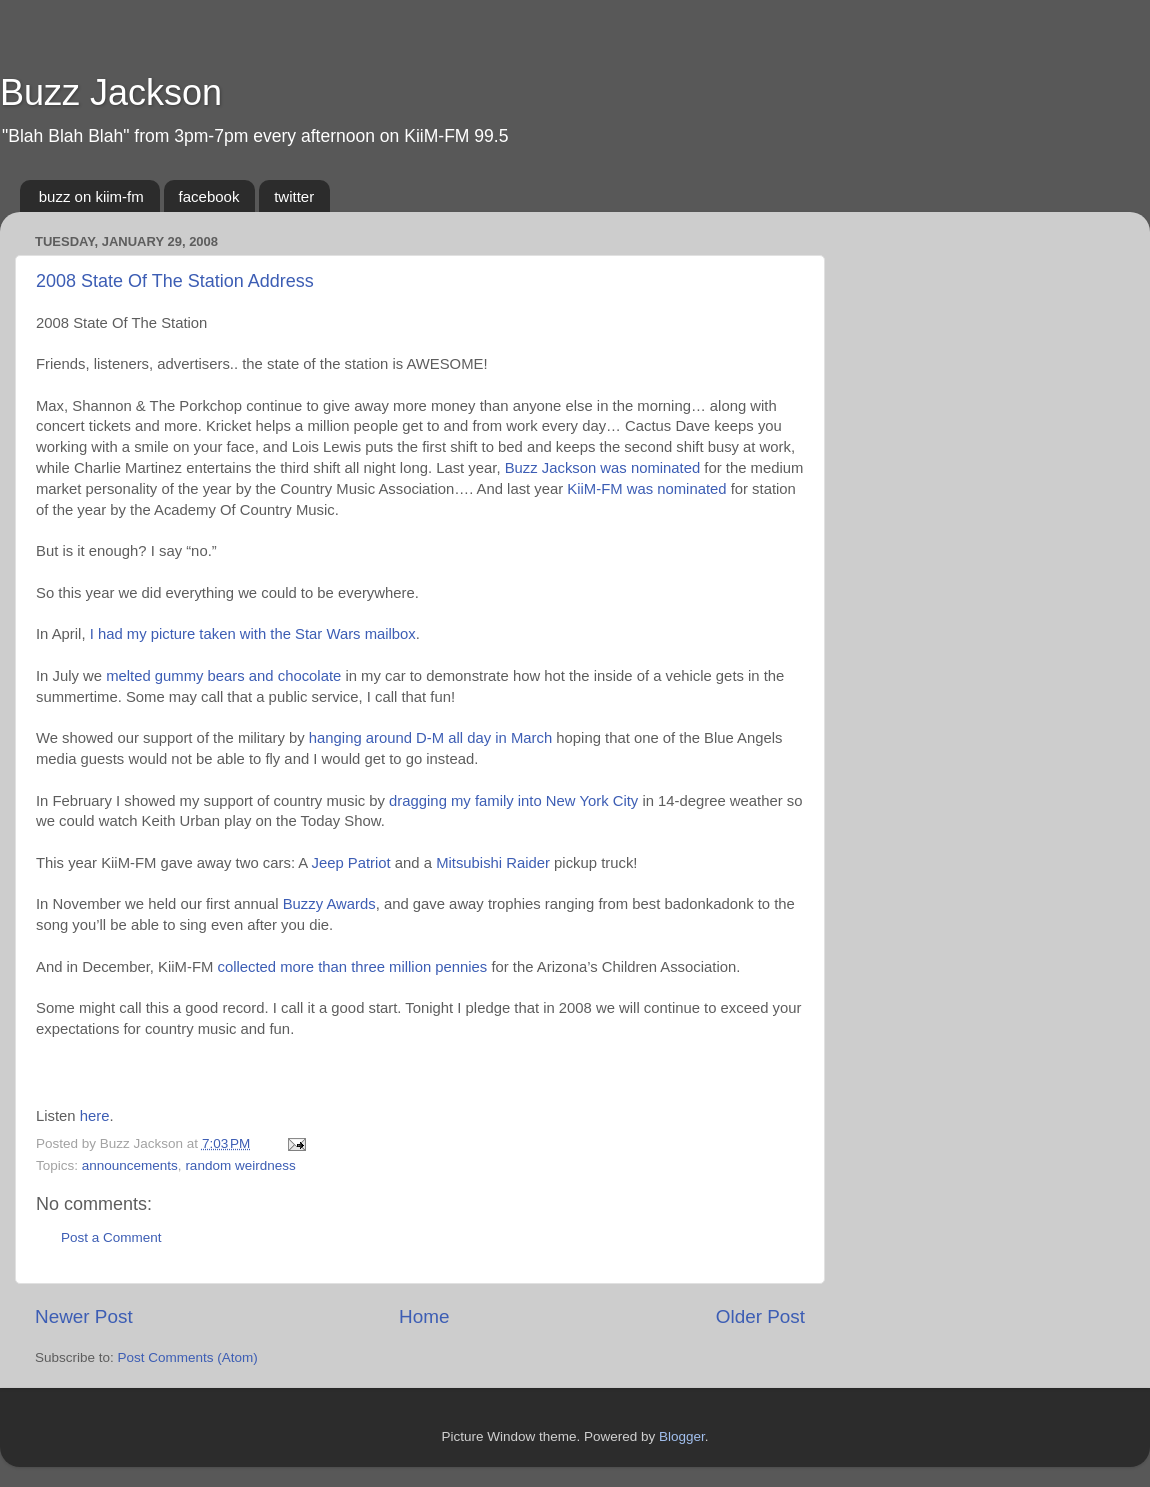  I want to click on facebook, so click(209, 196).